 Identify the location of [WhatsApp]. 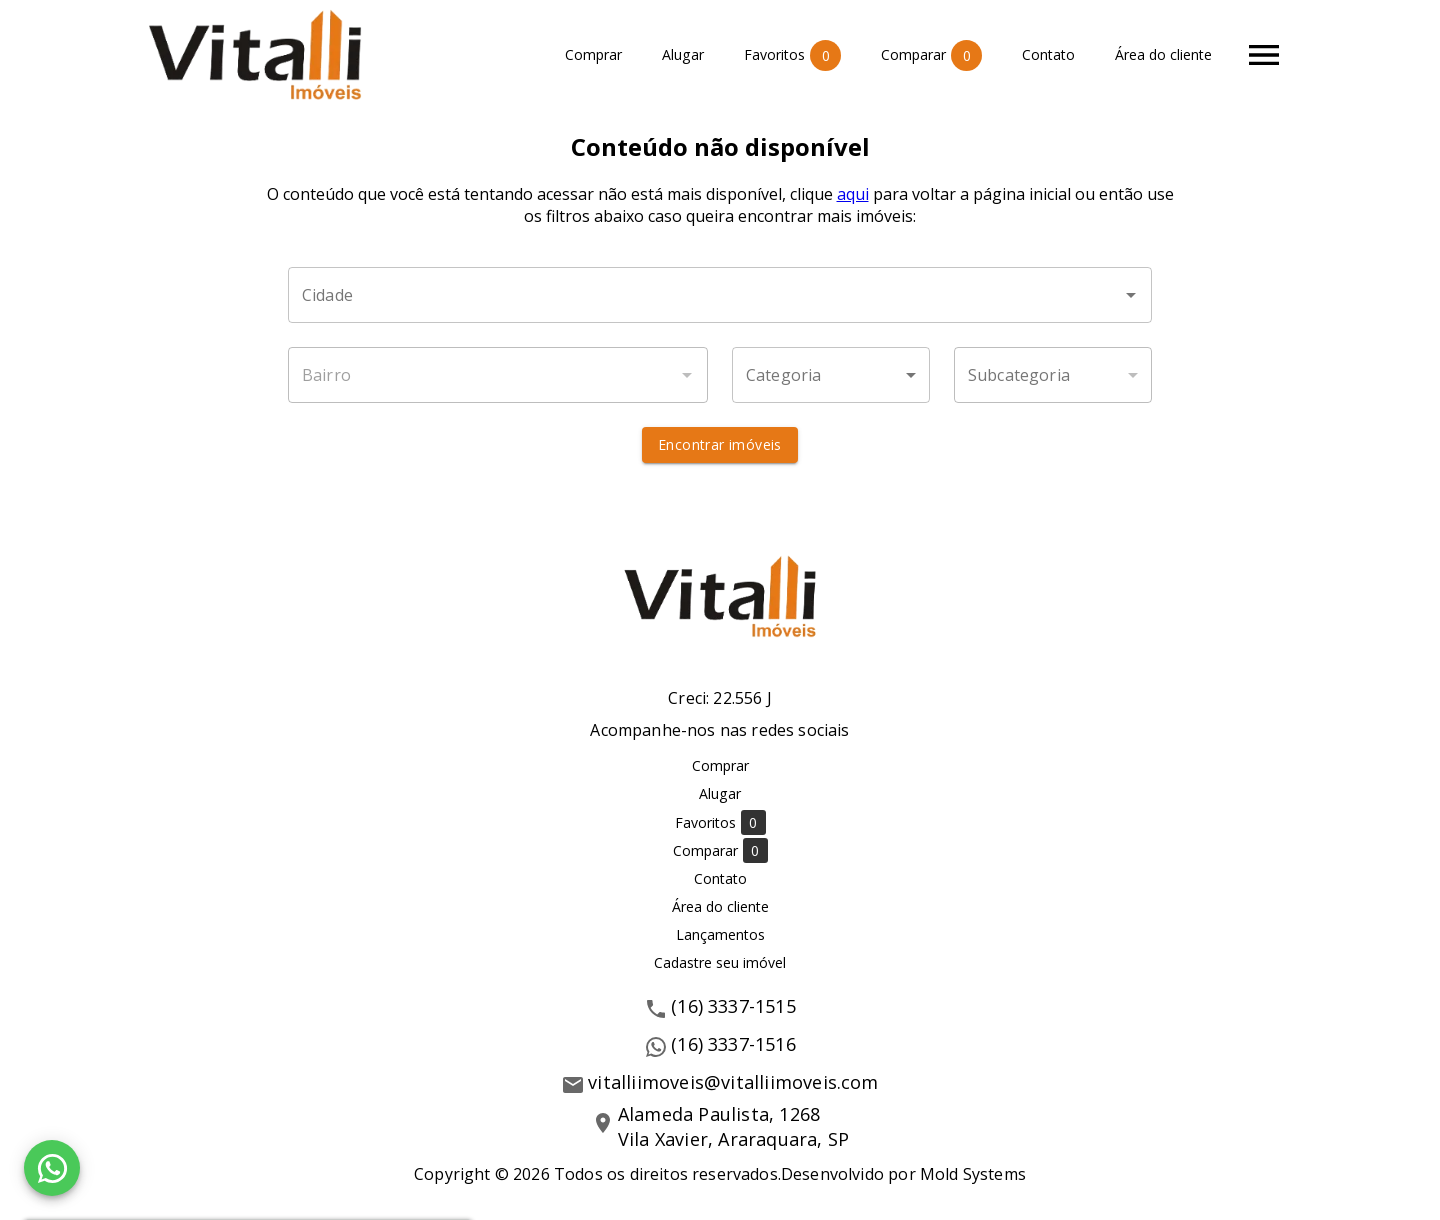
(52, 1168).